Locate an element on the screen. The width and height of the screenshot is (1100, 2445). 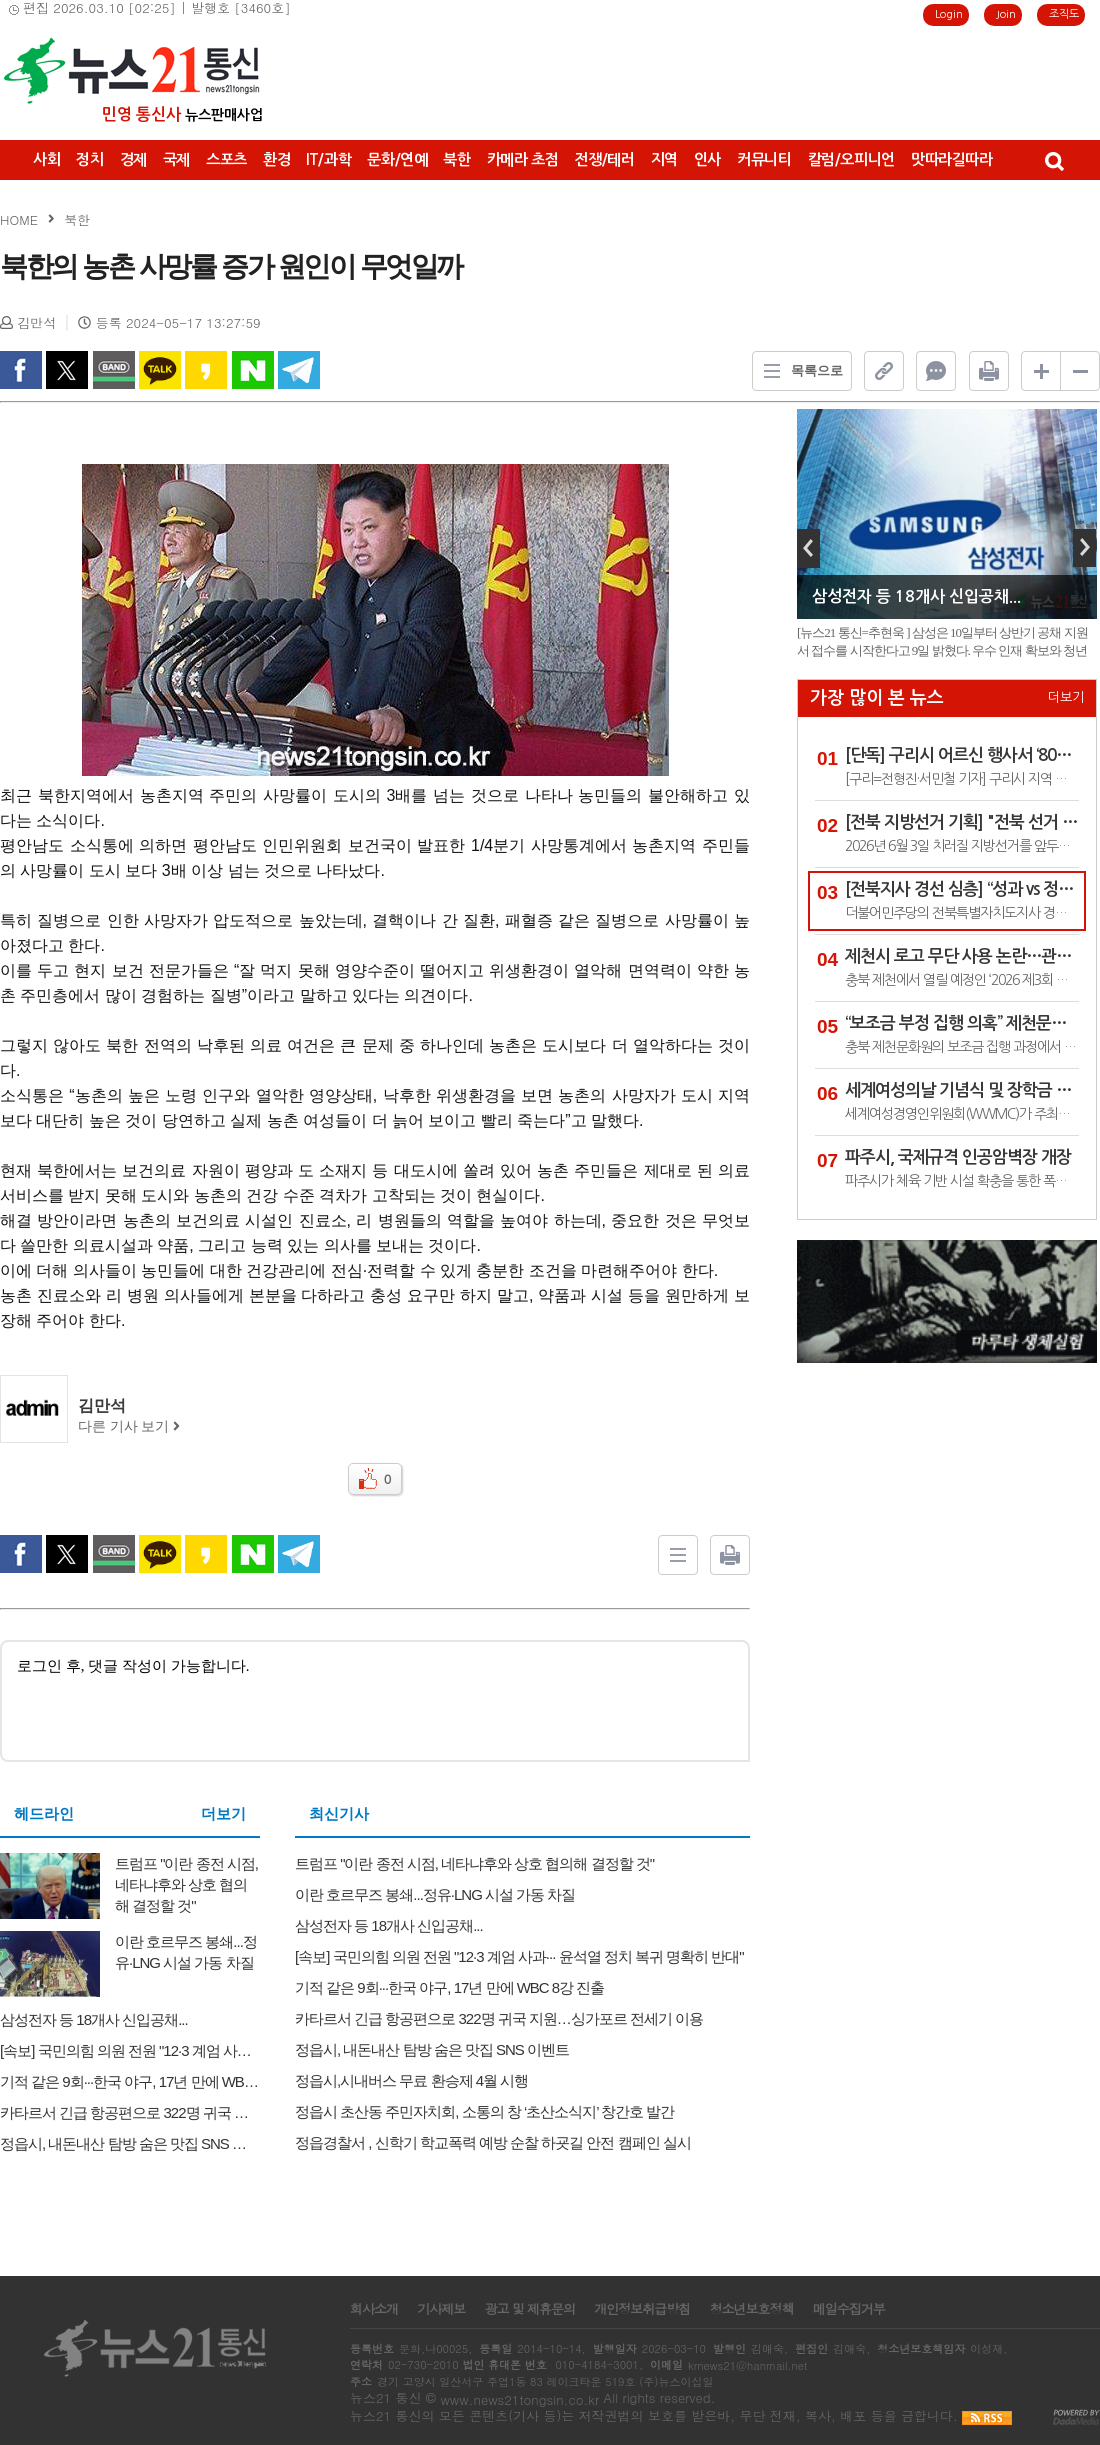
다른 기사 보기 is located at coordinates (129, 1426).